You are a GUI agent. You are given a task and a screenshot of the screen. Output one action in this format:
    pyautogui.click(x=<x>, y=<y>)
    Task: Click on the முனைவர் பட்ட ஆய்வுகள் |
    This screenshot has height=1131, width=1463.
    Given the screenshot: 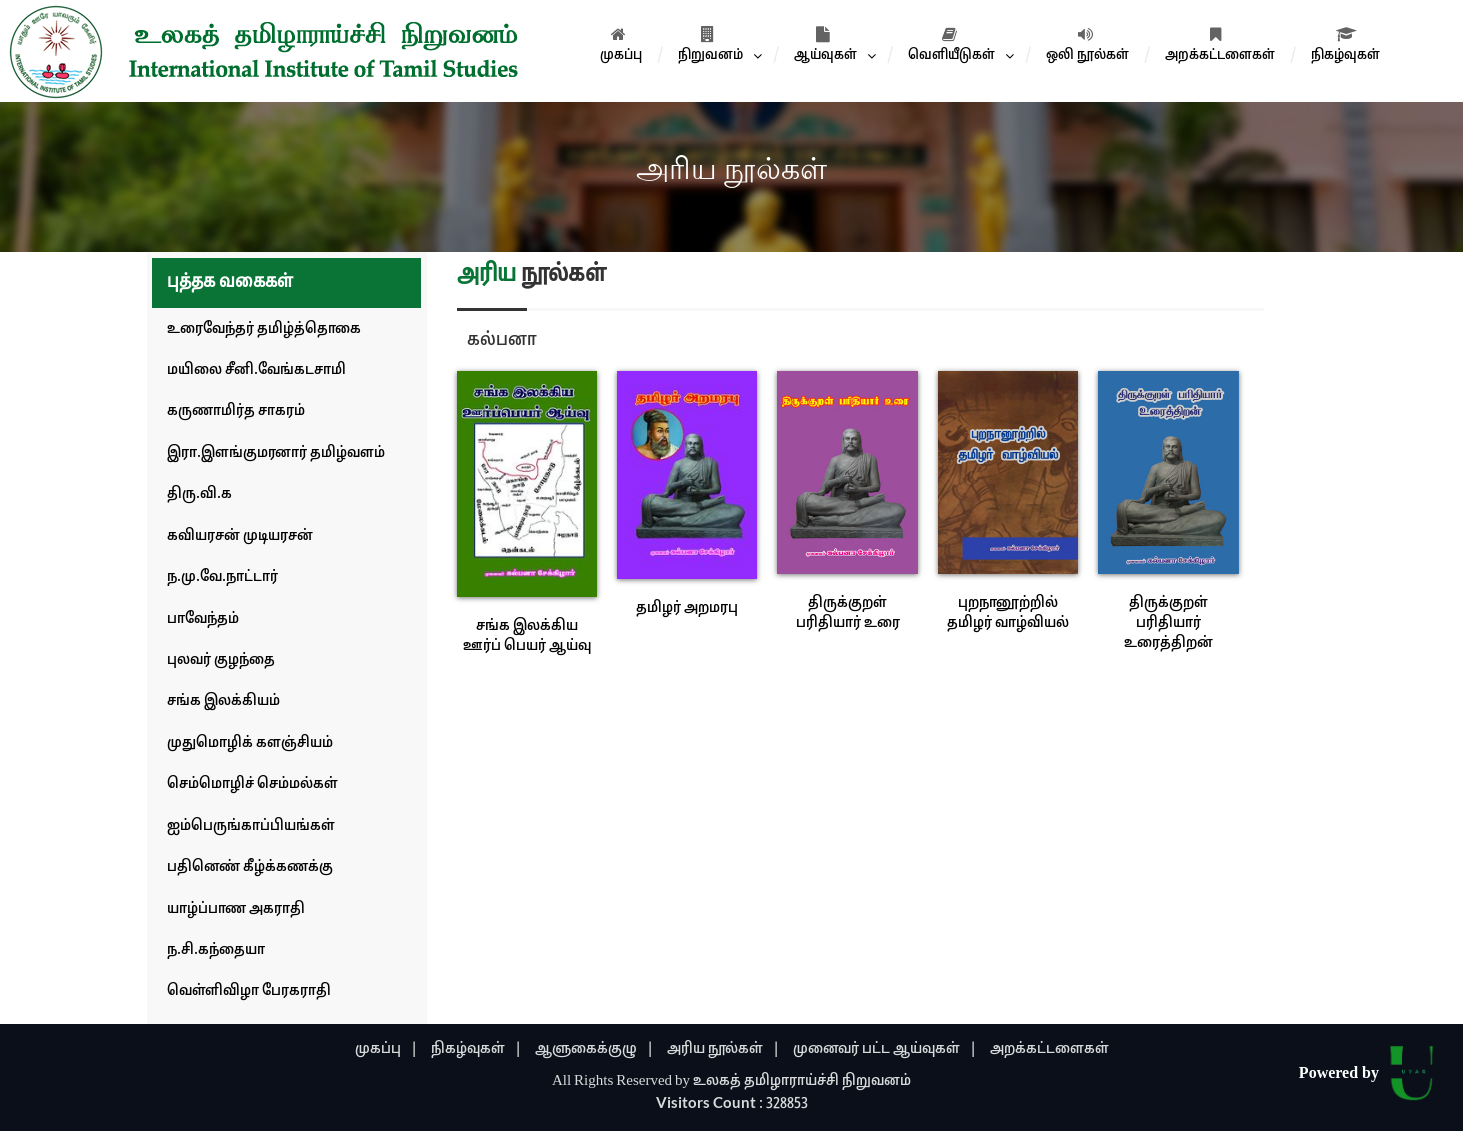 What is the action you would take?
    pyautogui.click(x=885, y=1049)
    